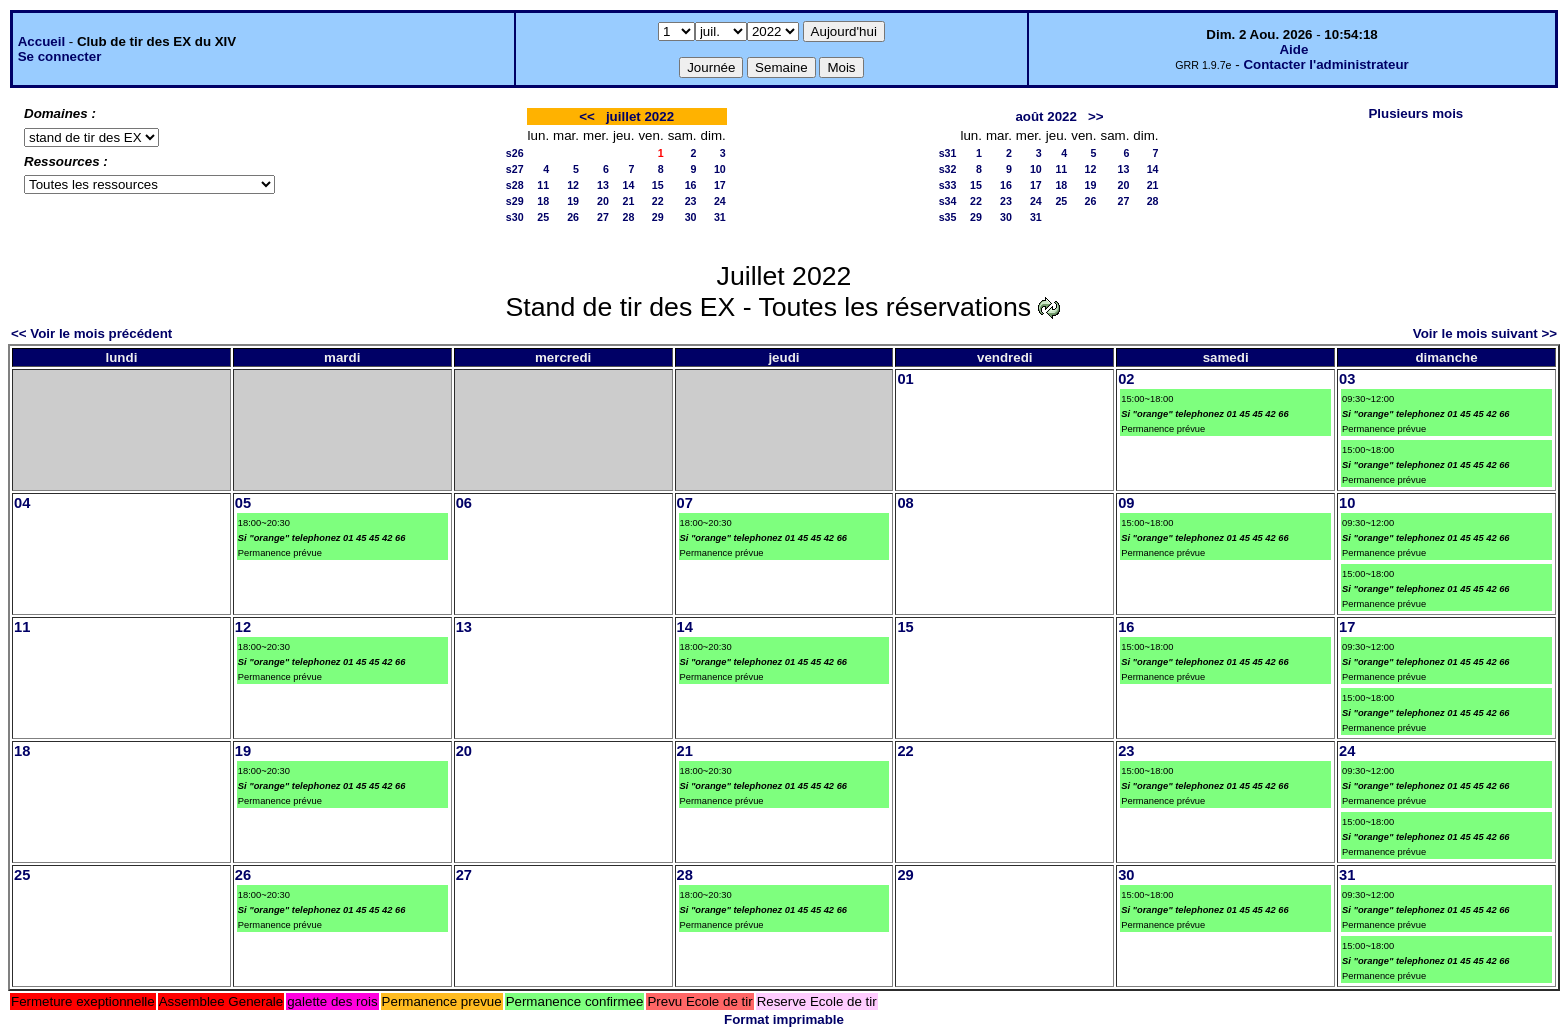 The height and width of the screenshot is (1035, 1568). Describe the element at coordinates (515, 169) in the screenshot. I see `s27` at that location.